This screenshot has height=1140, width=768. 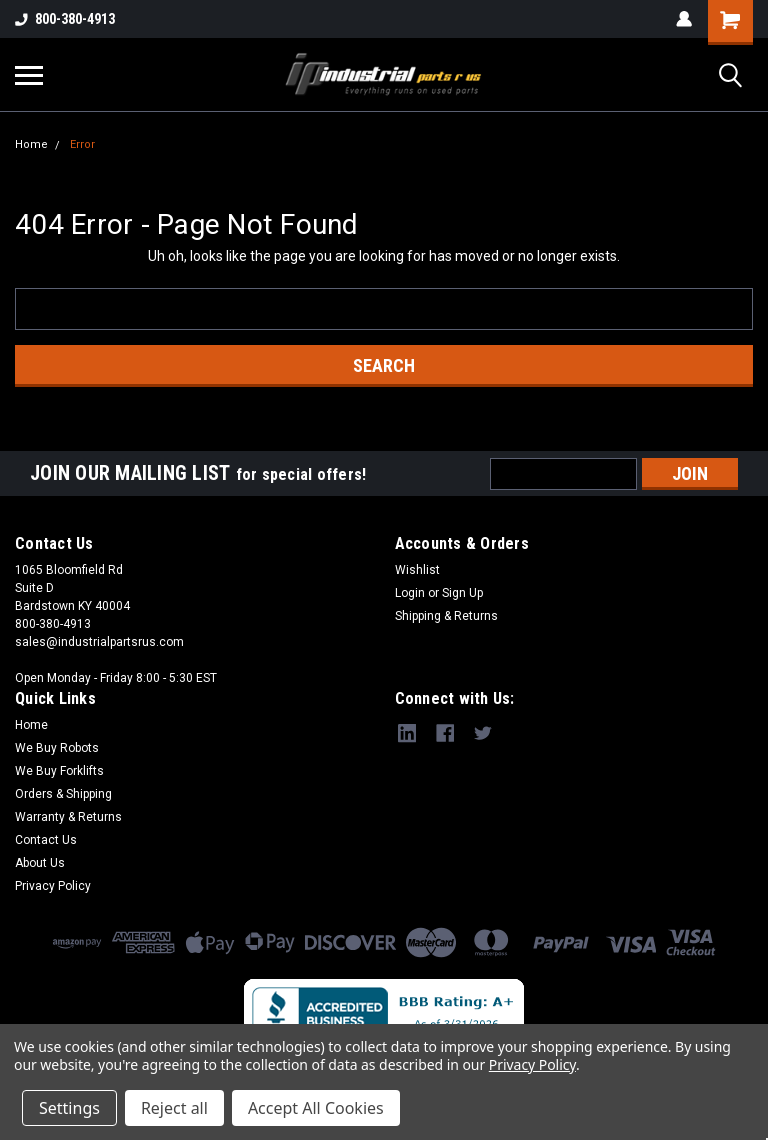 What do you see at coordinates (82, 144) in the screenshot?
I see `Error` at bounding box center [82, 144].